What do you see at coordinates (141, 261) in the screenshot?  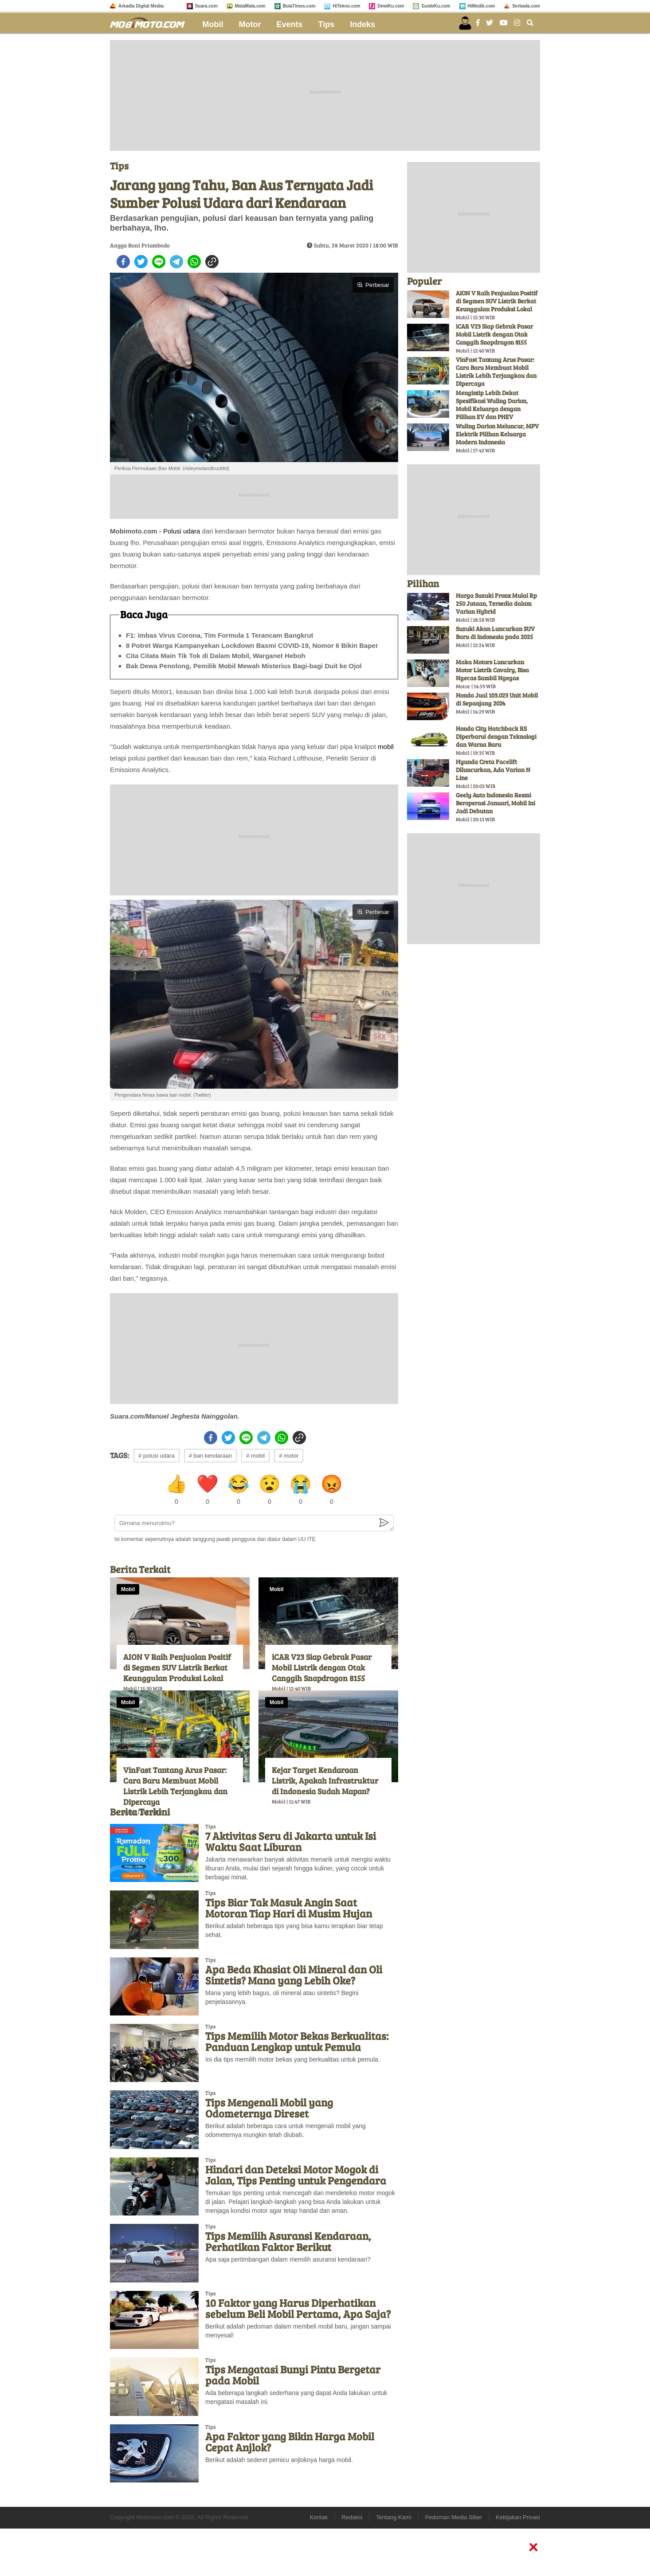 I see `[twitter]` at bounding box center [141, 261].